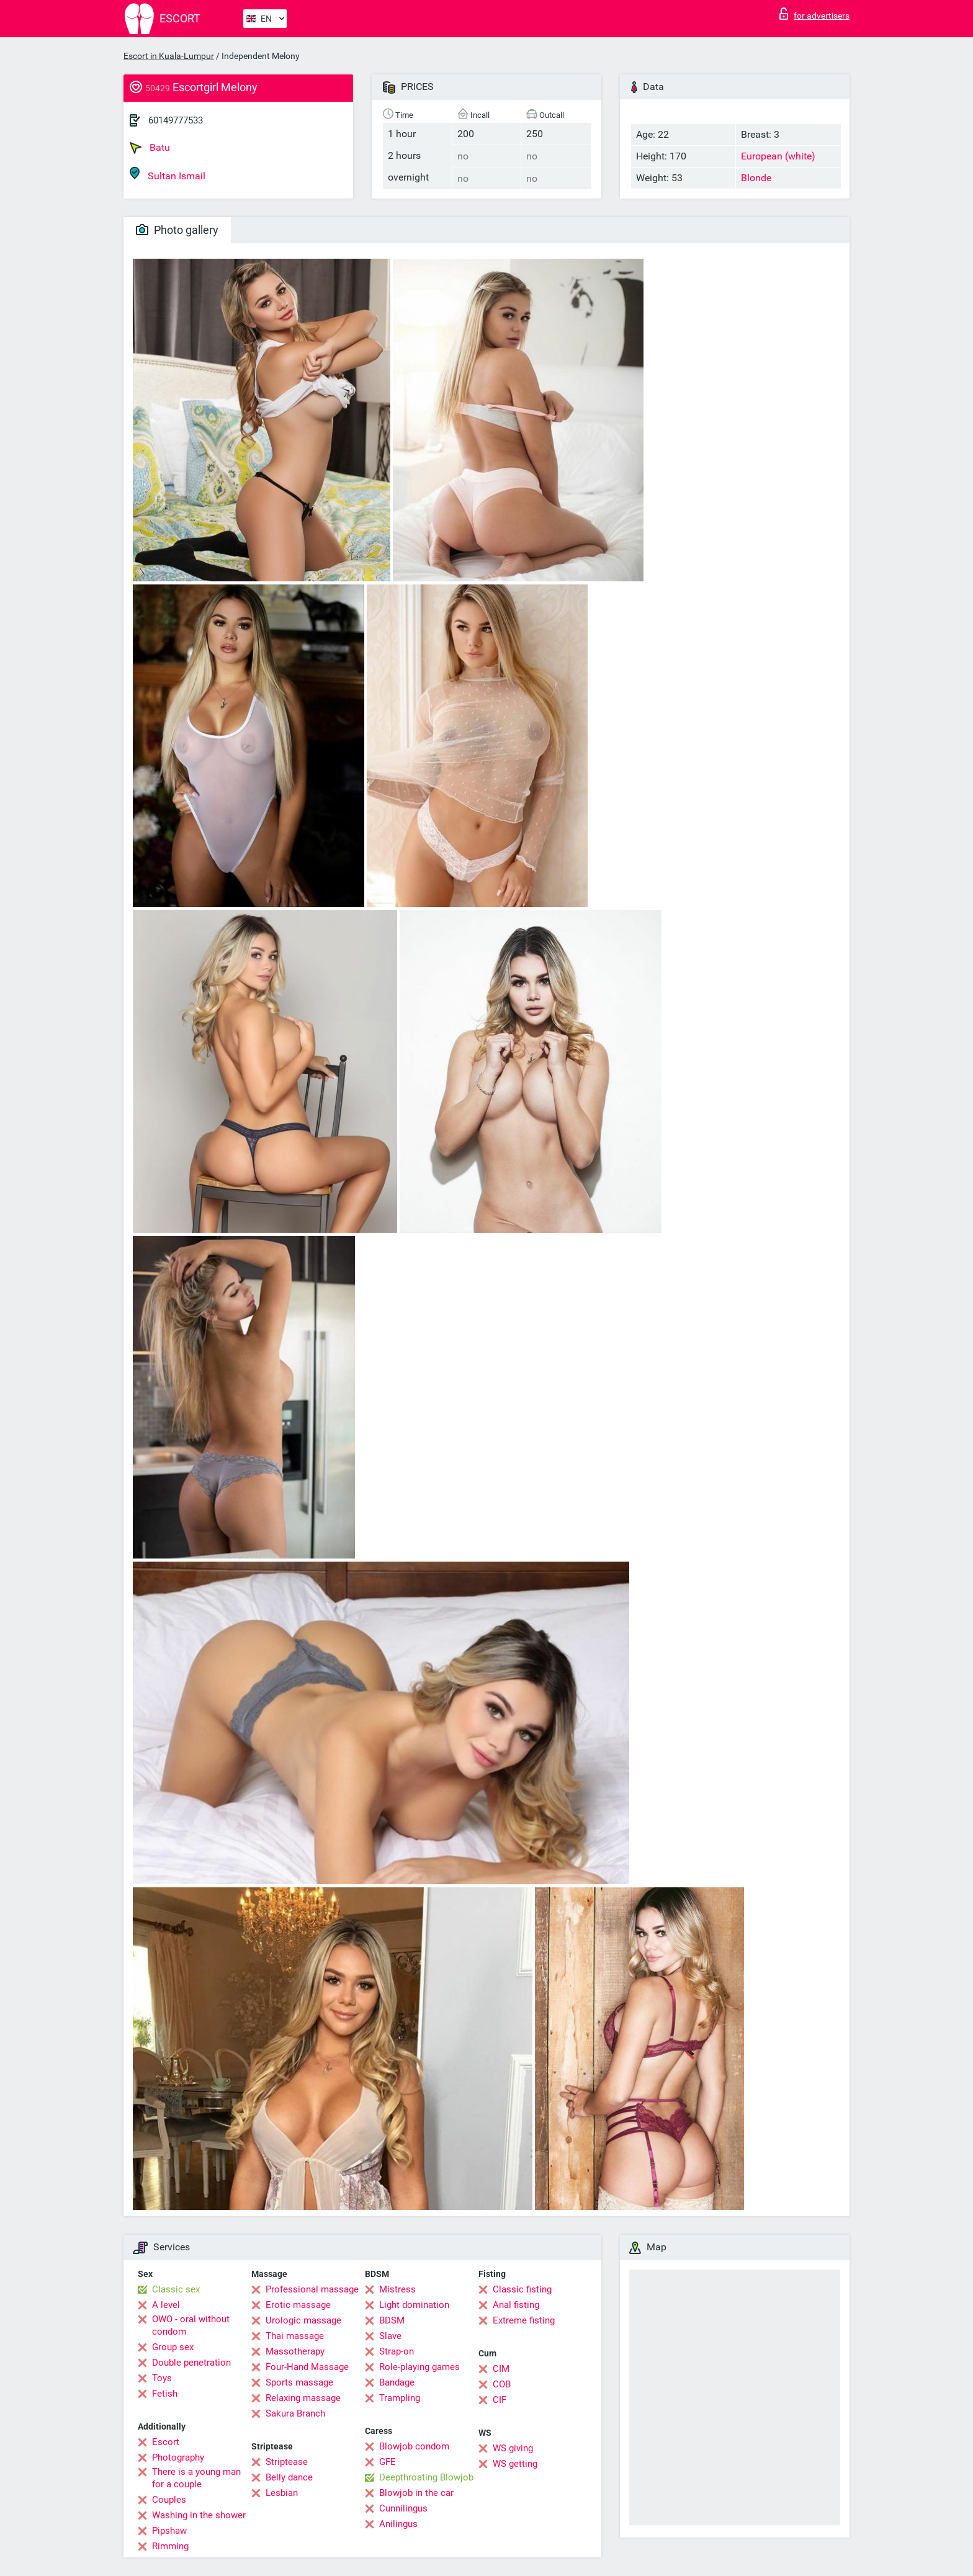 Image resolution: width=973 pixels, height=2576 pixels. What do you see at coordinates (778, 156) in the screenshot?
I see `European (white)` at bounding box center [778, 156].